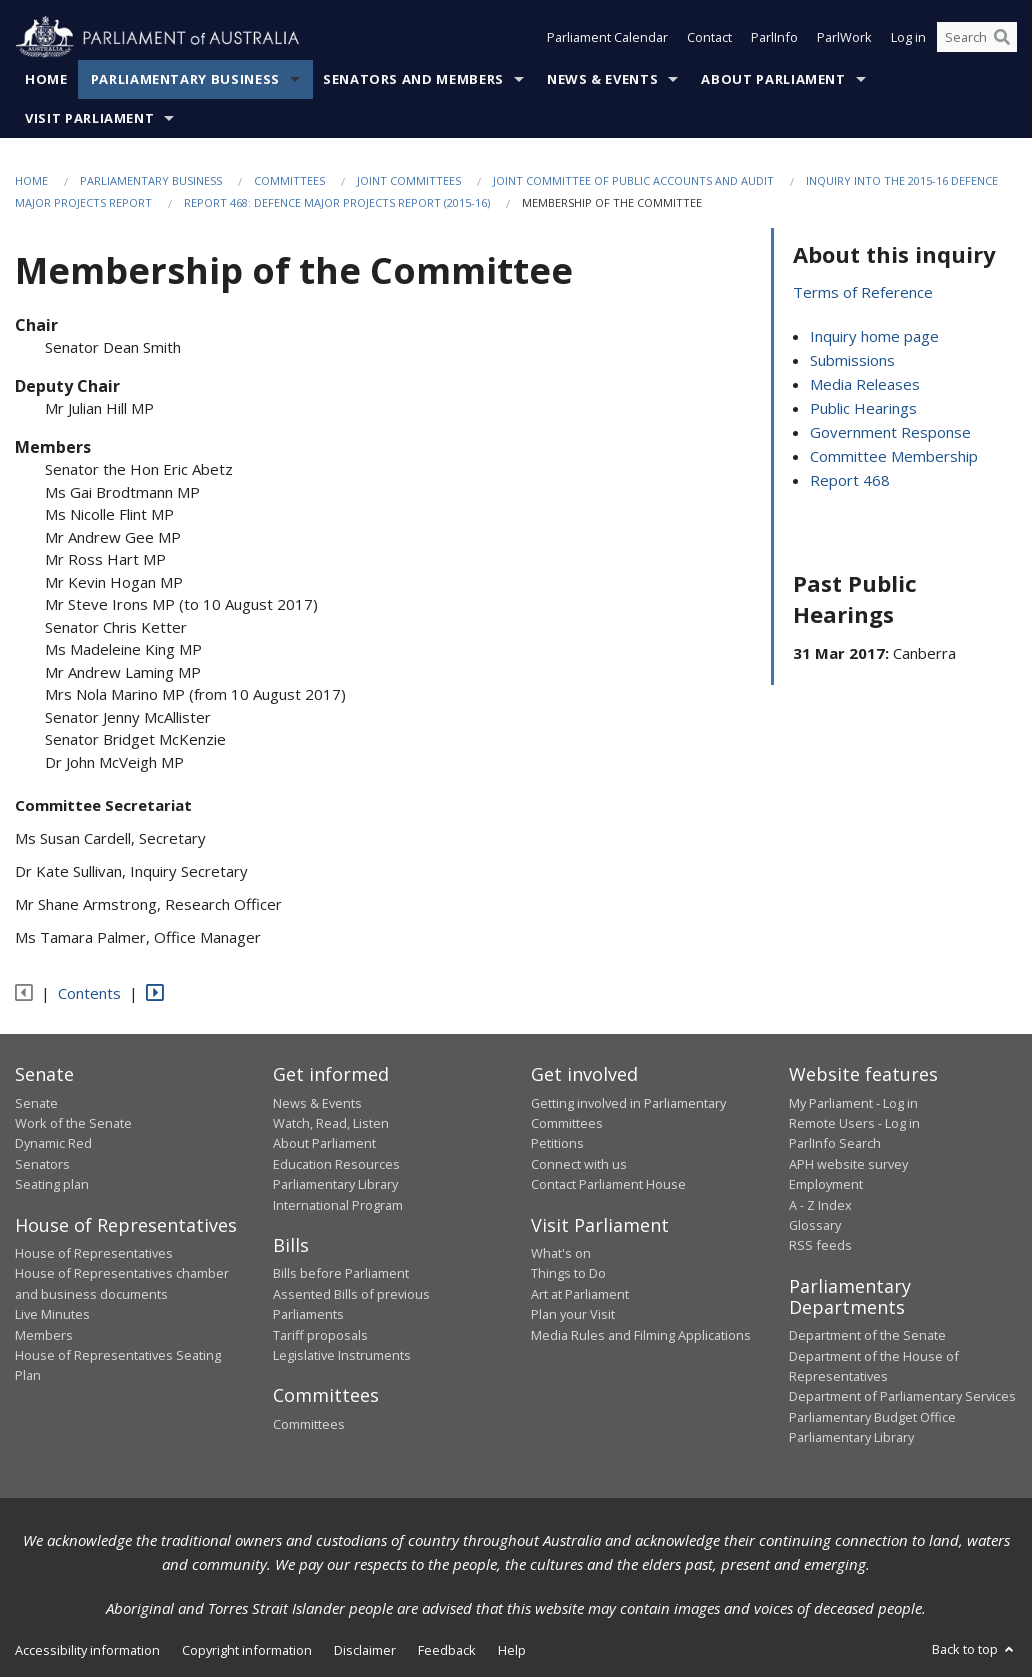  I want to click on Committee Membership, so click(894, 457).